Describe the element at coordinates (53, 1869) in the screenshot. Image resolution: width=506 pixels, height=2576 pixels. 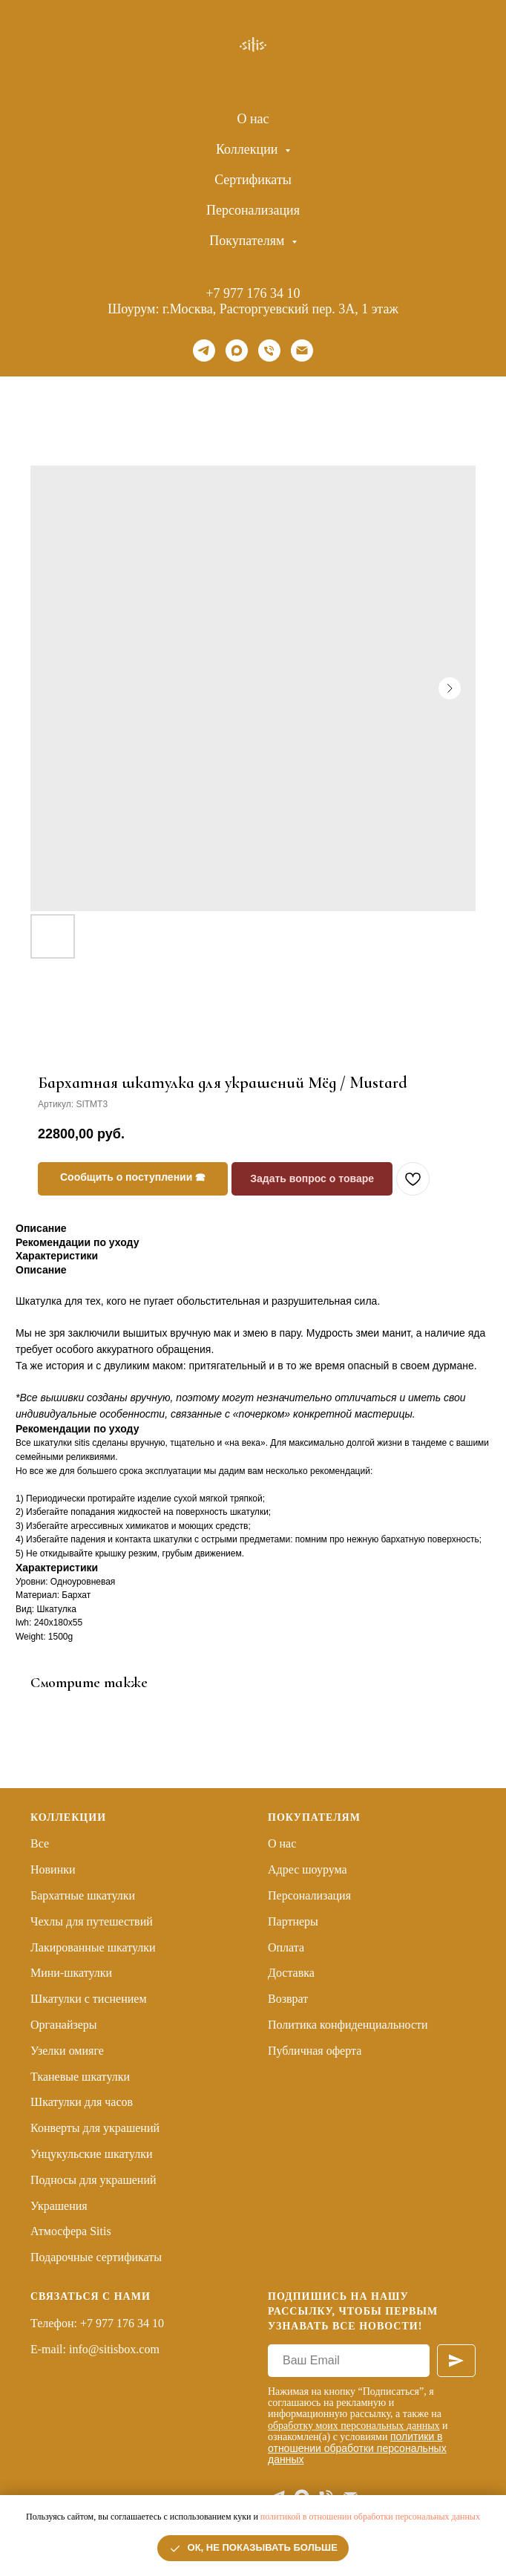
I see `Новинки` at that location.